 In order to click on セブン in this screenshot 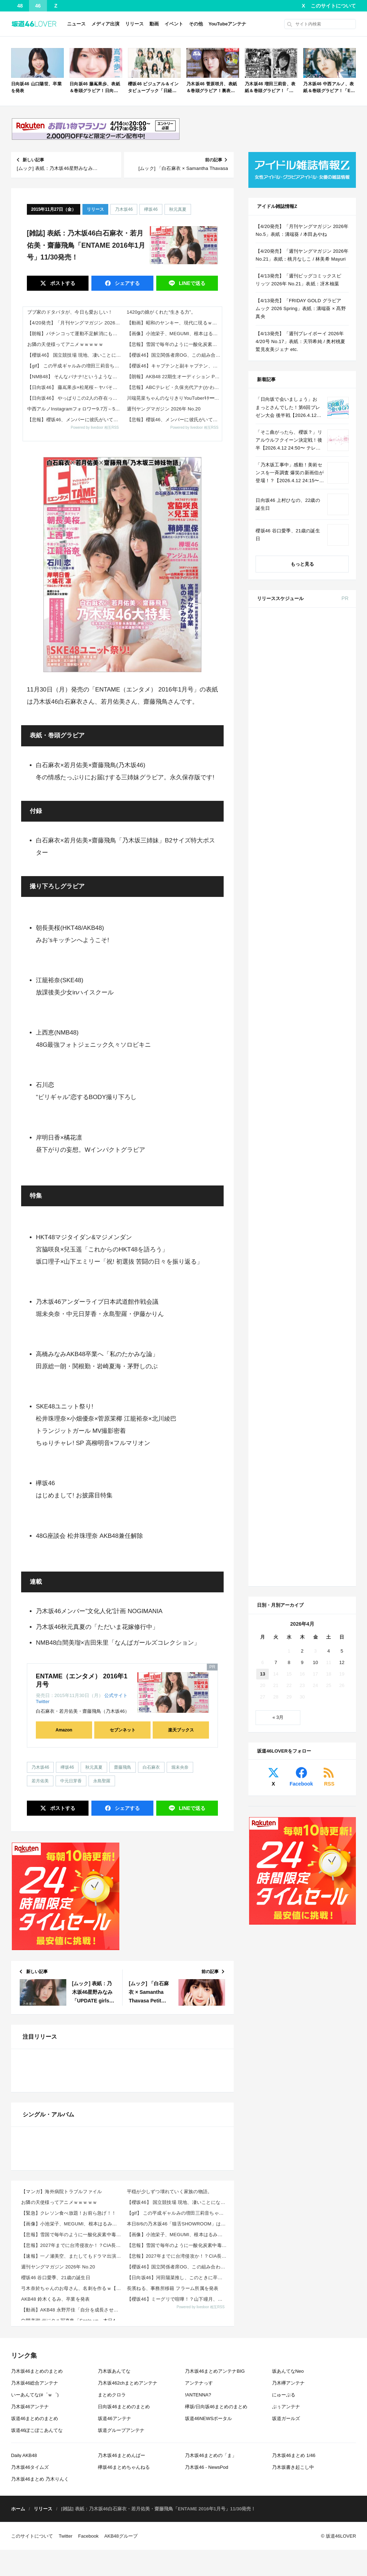, I will do `click(336, 641)`.